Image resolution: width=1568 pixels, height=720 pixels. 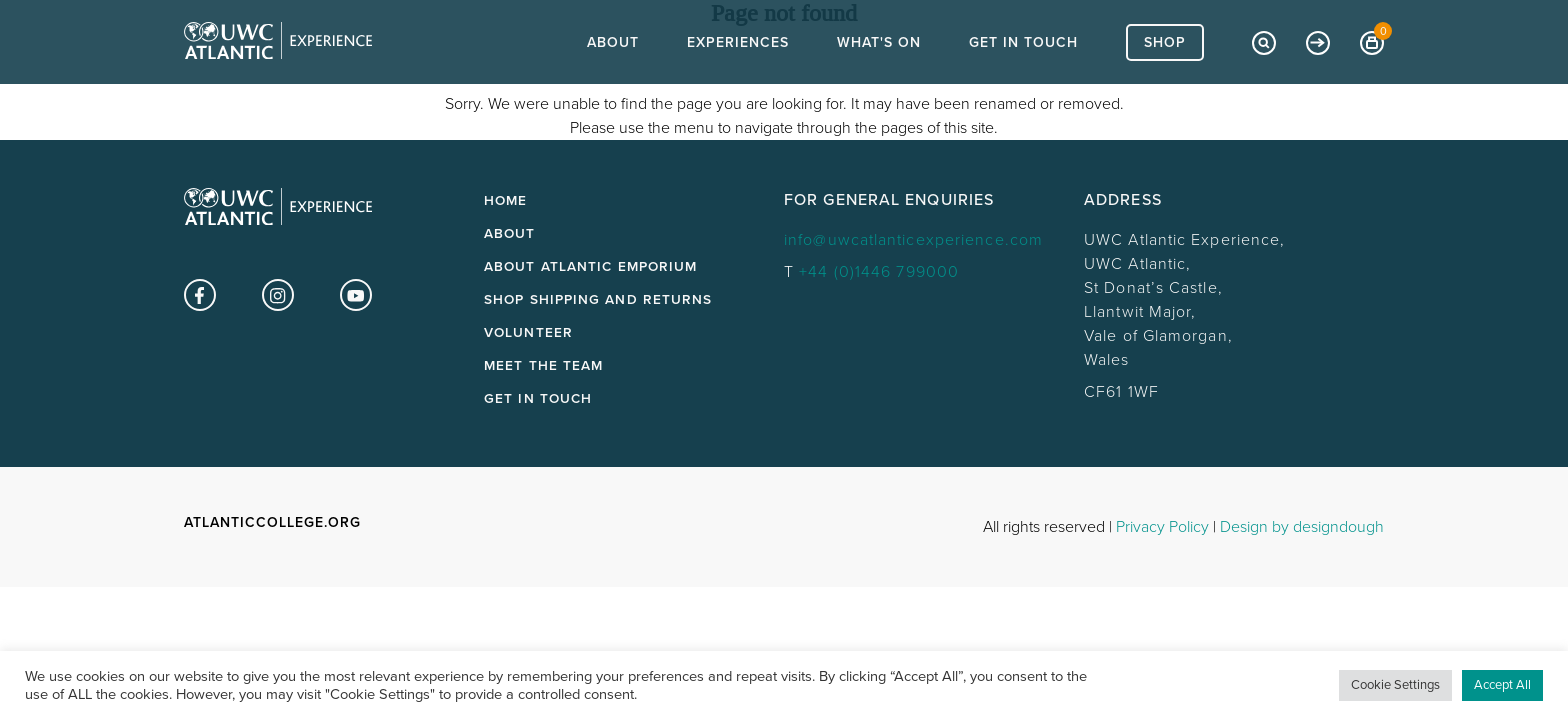 I want to click on Get In Touch, so click(x=1023, y=80).